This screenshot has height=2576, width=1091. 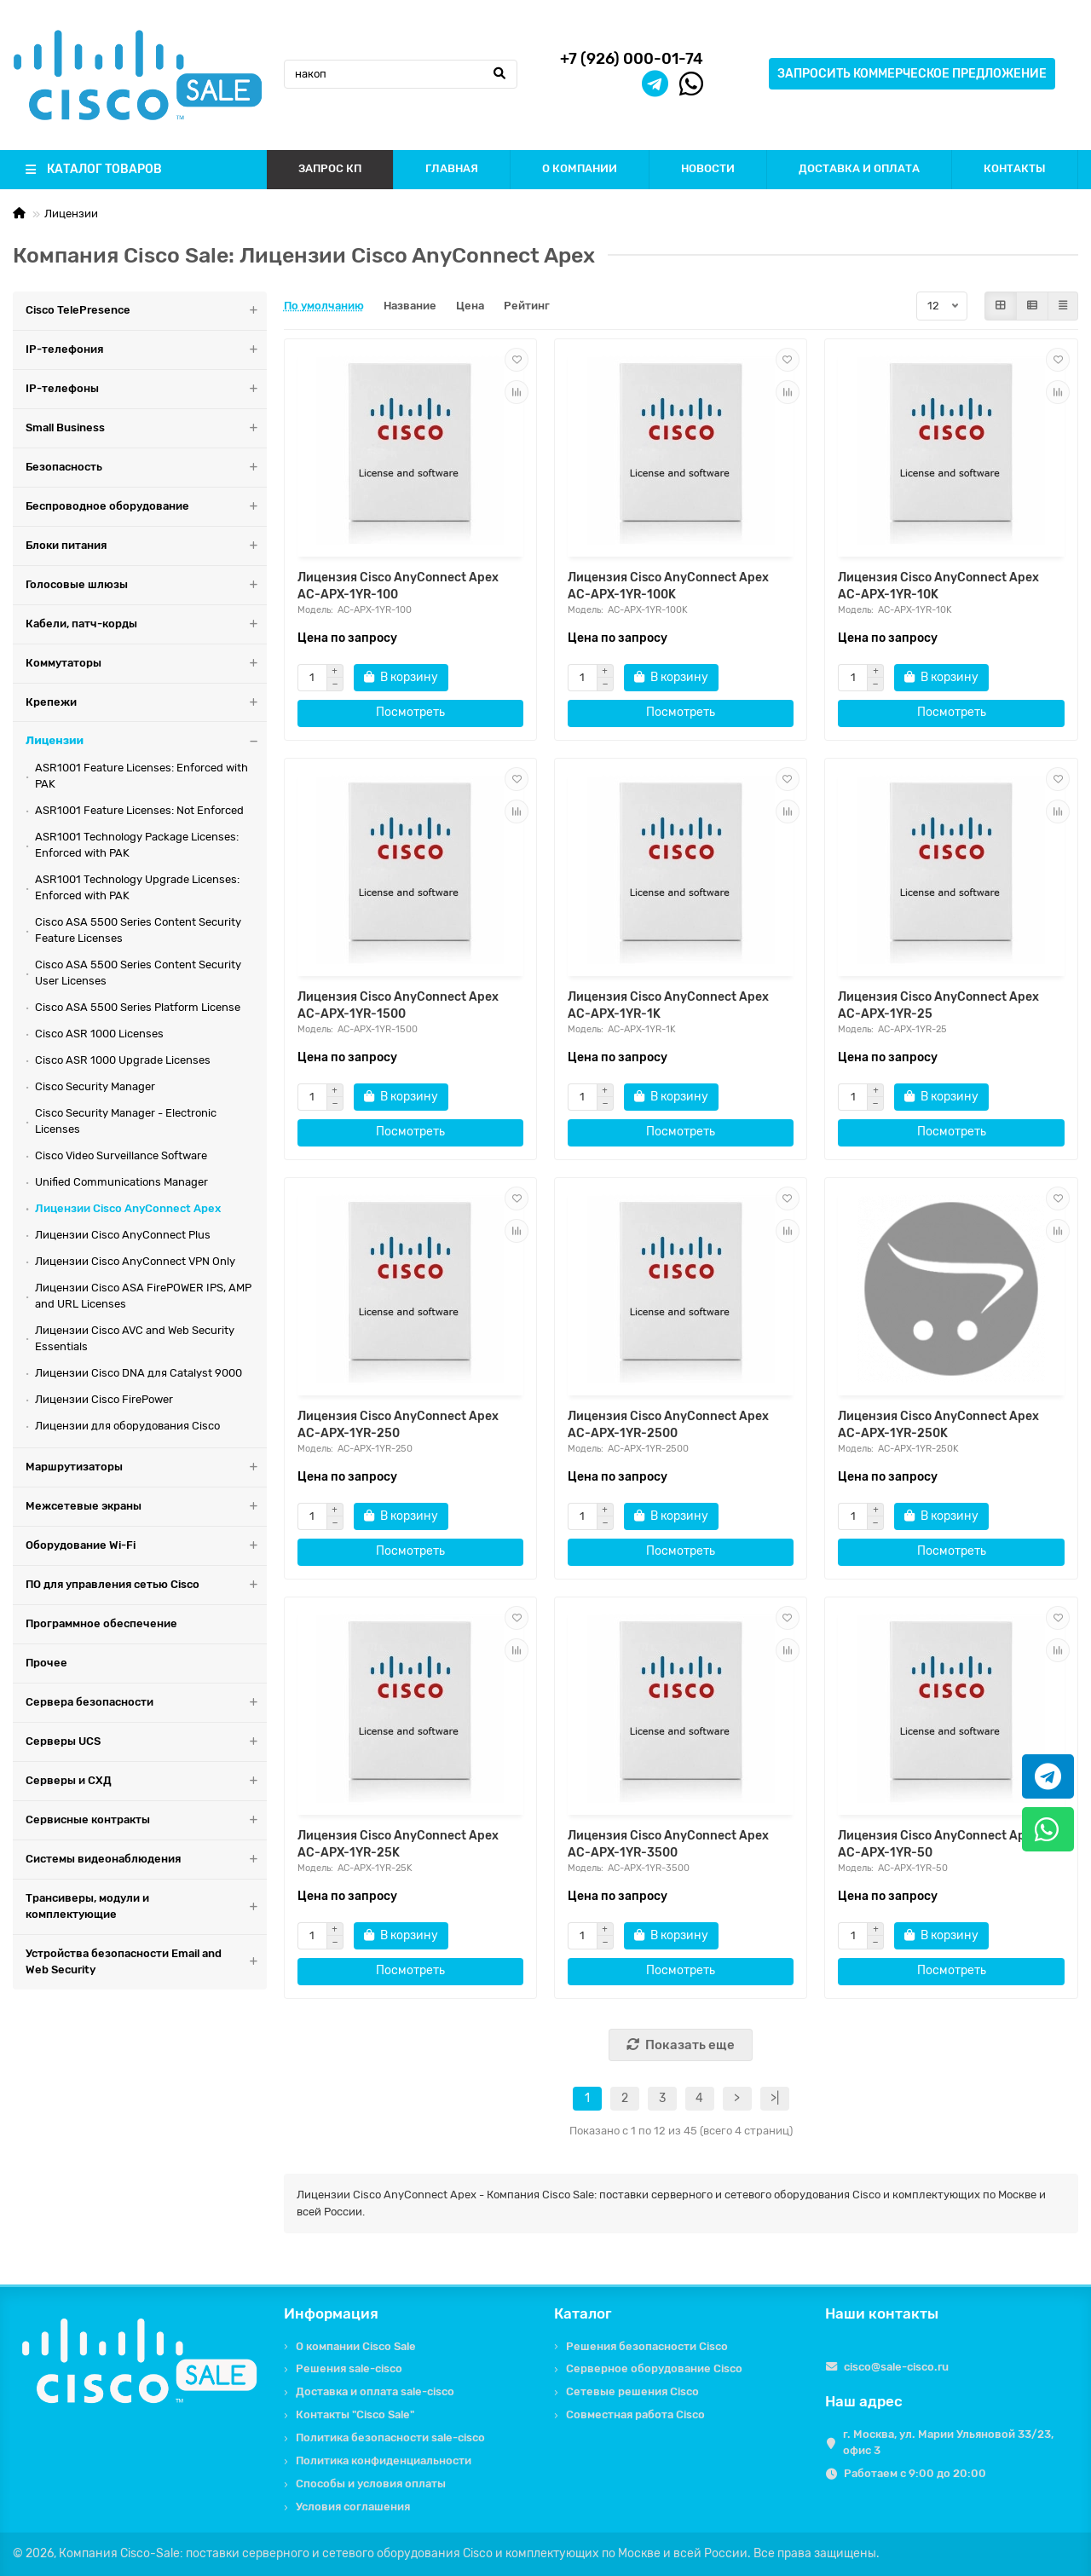 I want to click on Лицензия Cisco AnyConnect Apex AC-APX-1YR-1K, so click(x=668, y=1005).